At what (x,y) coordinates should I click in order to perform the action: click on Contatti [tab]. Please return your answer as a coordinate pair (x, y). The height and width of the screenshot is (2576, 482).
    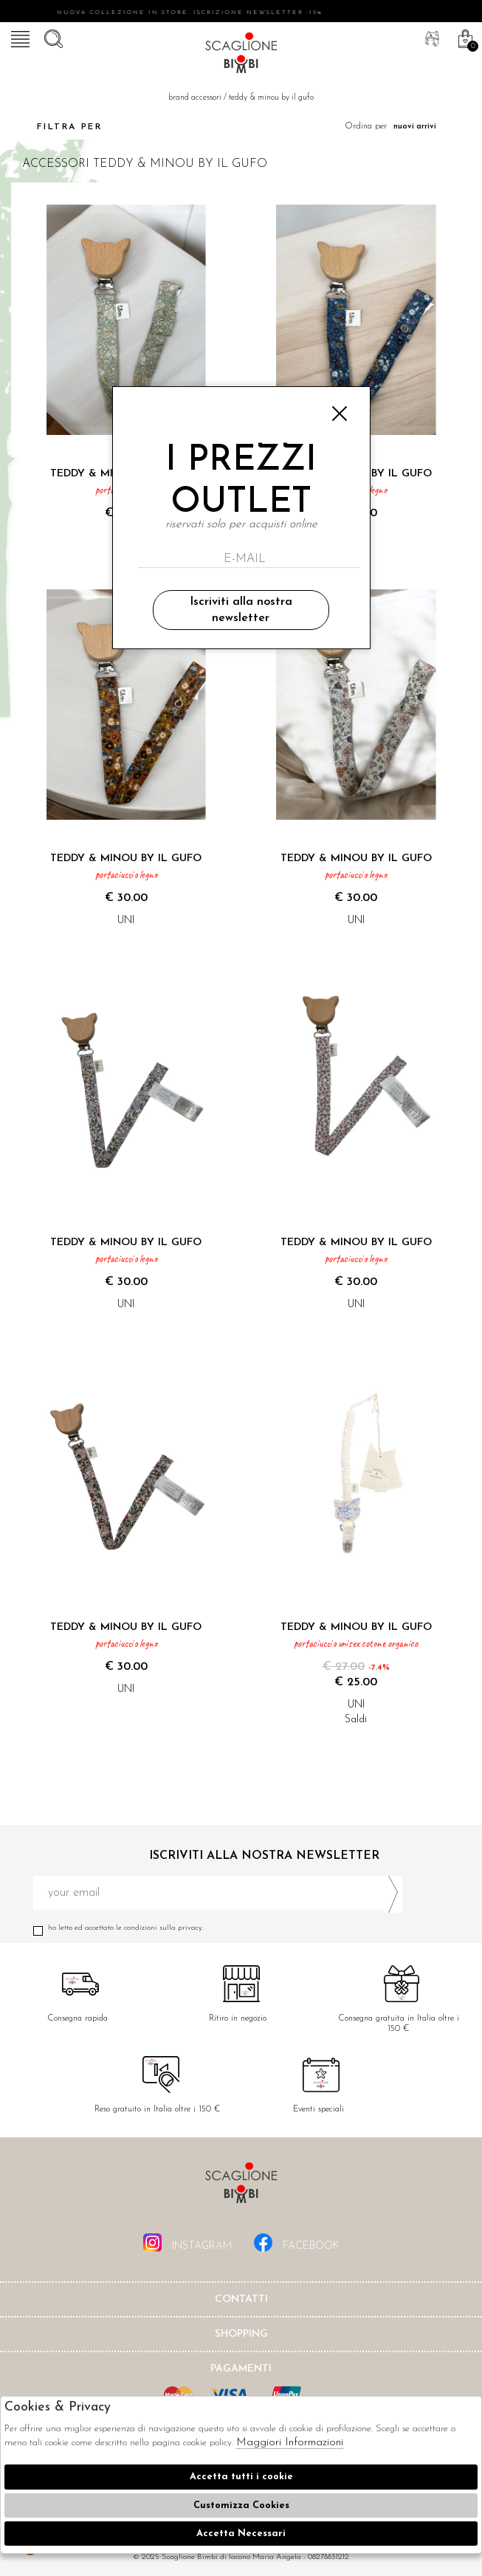
    Looking at the image, I should click on (241, 2299).